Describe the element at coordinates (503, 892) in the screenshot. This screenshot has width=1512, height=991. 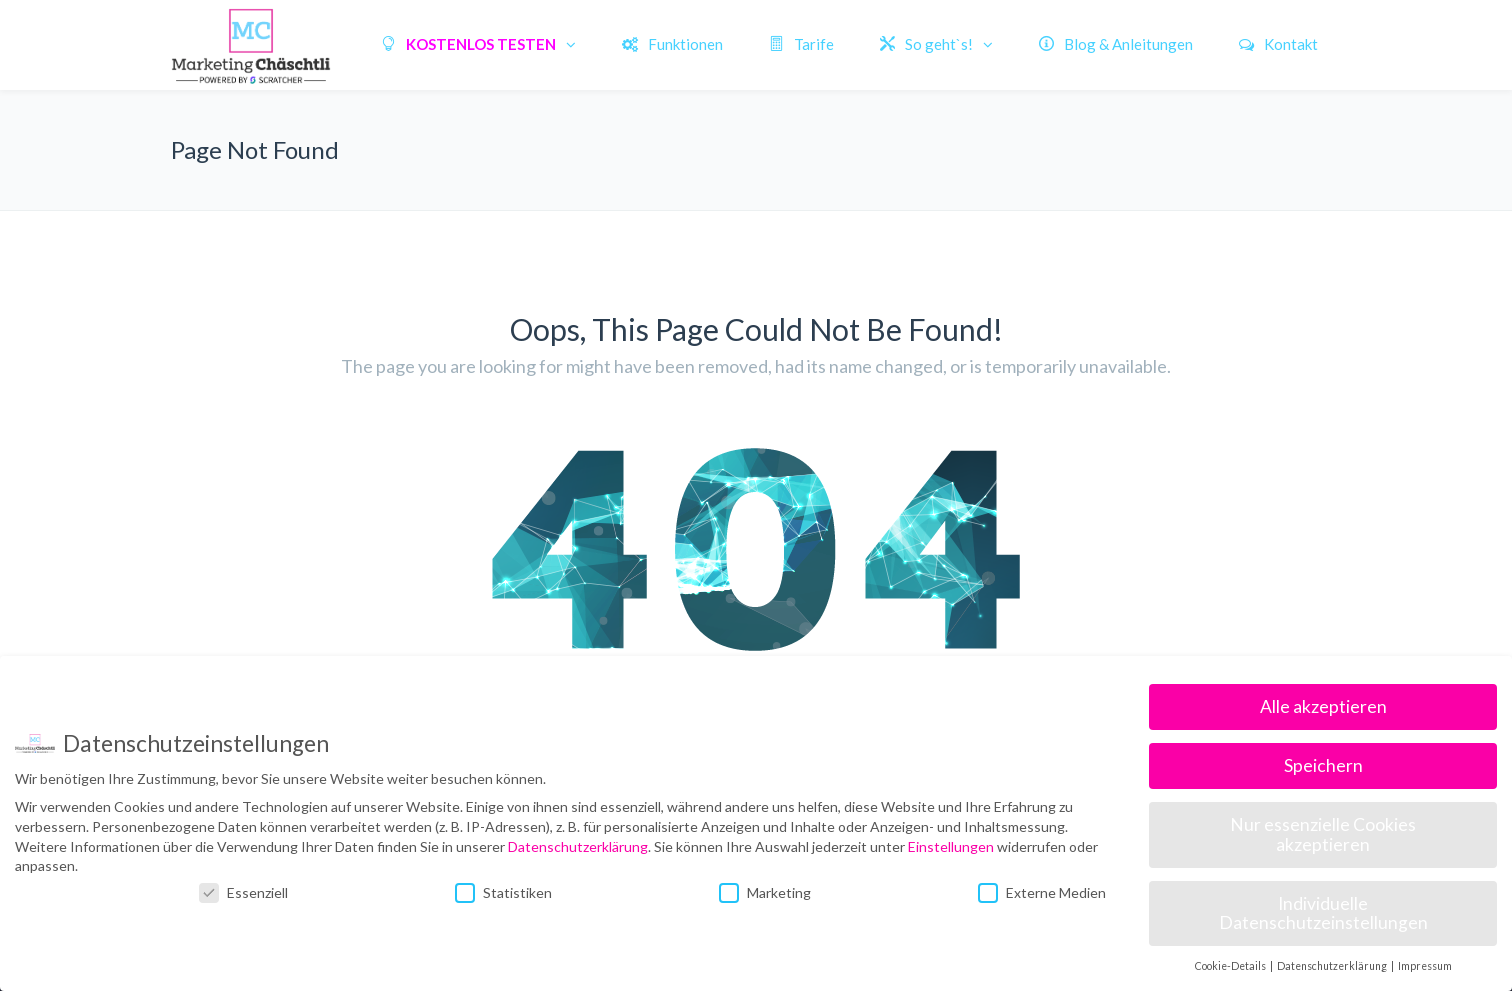
I see `Statistiken` at that location.